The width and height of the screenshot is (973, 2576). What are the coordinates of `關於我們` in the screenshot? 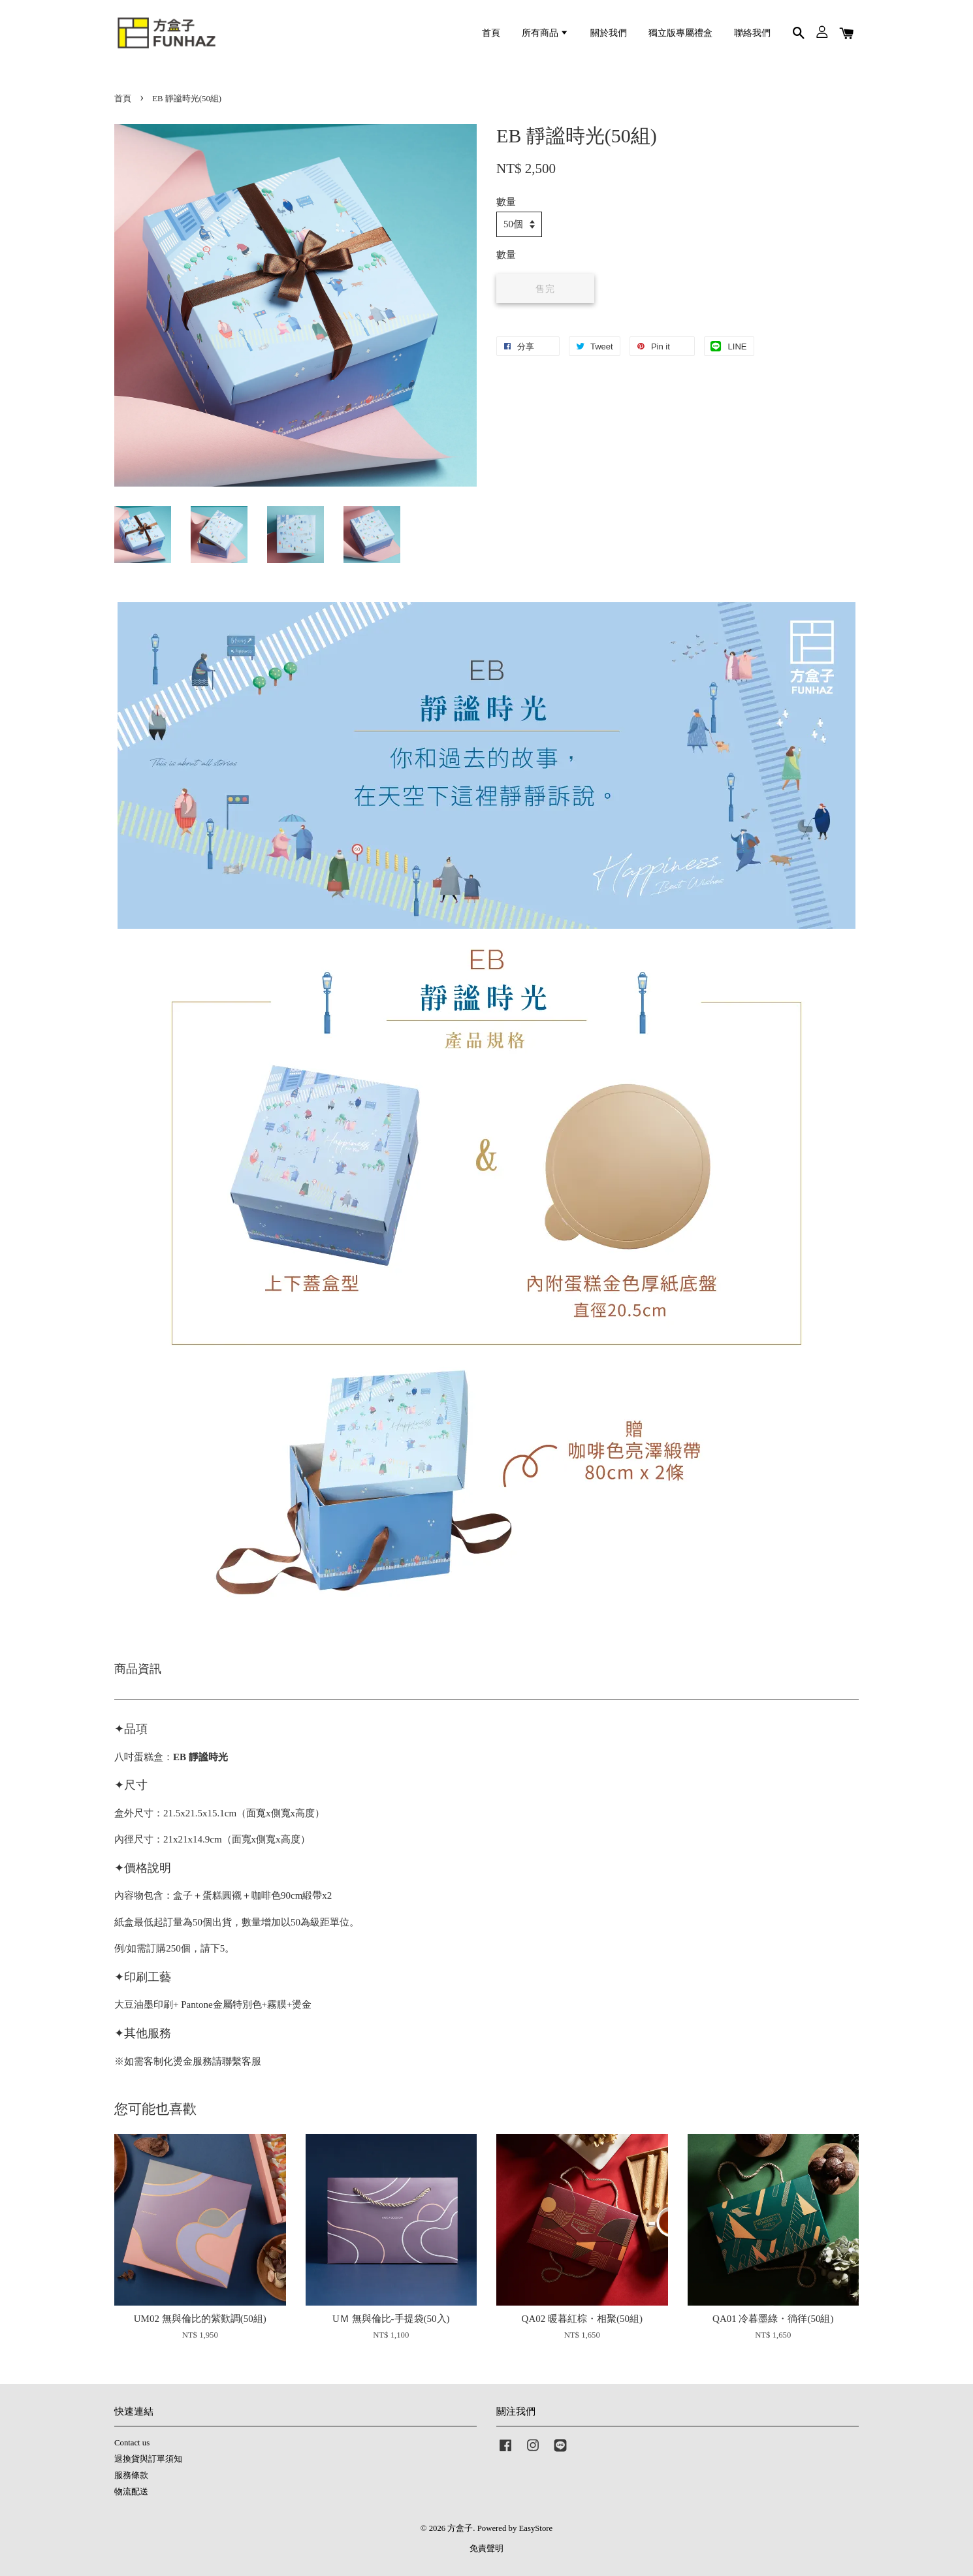 It's located at (608, 33).